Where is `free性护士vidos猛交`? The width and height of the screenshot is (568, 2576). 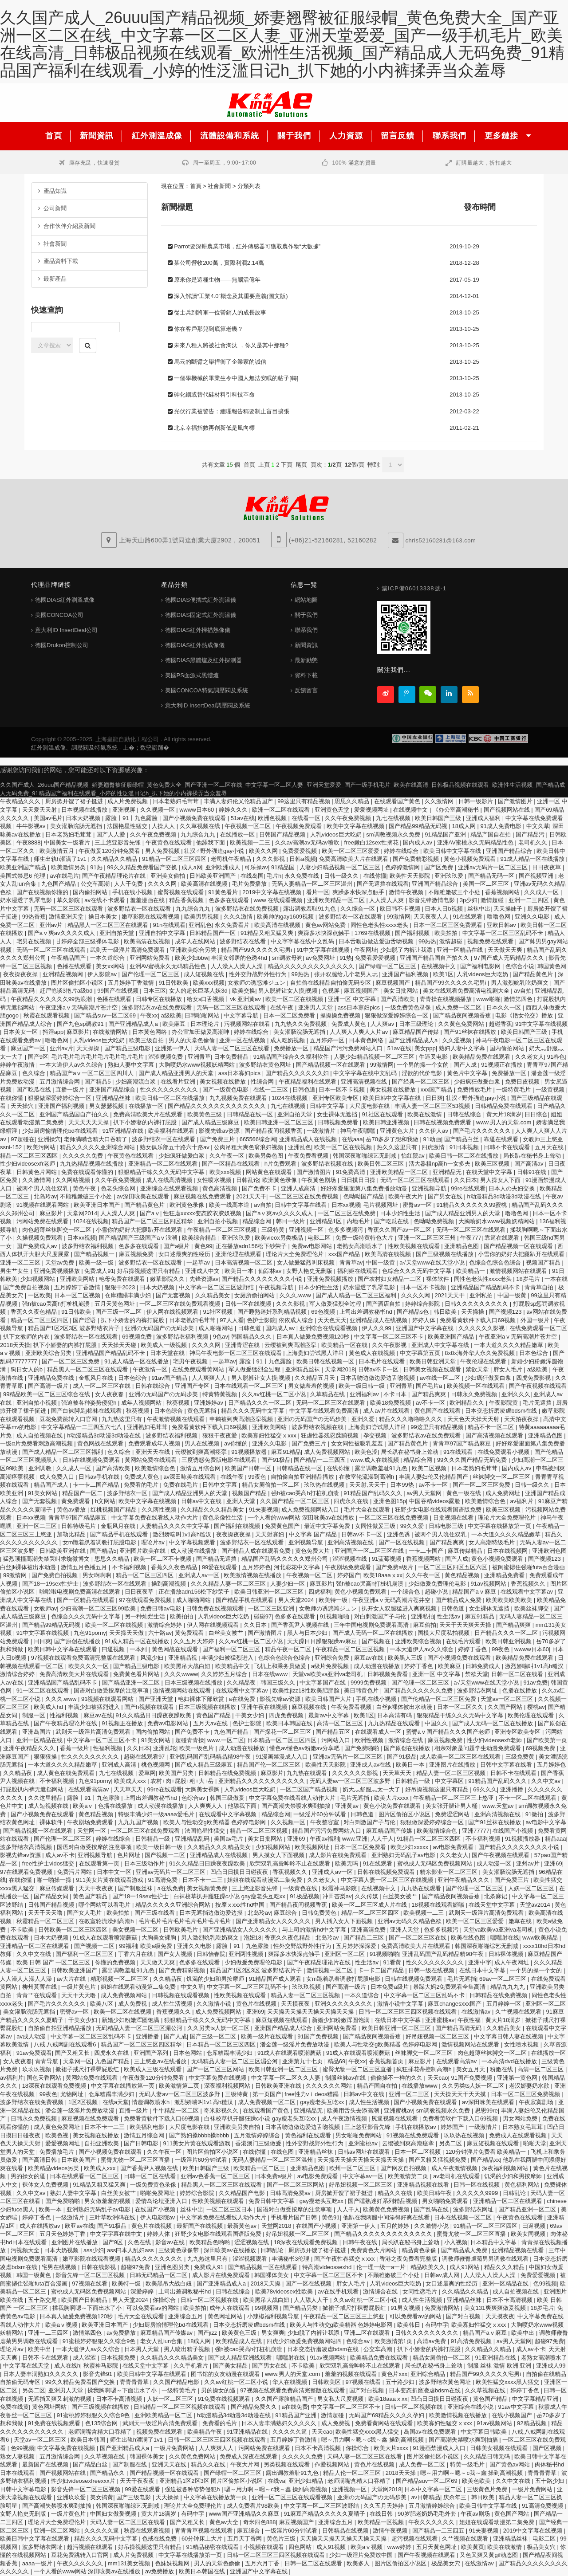
free性护士vidos猛交 is located at coordinates (49, 1863).